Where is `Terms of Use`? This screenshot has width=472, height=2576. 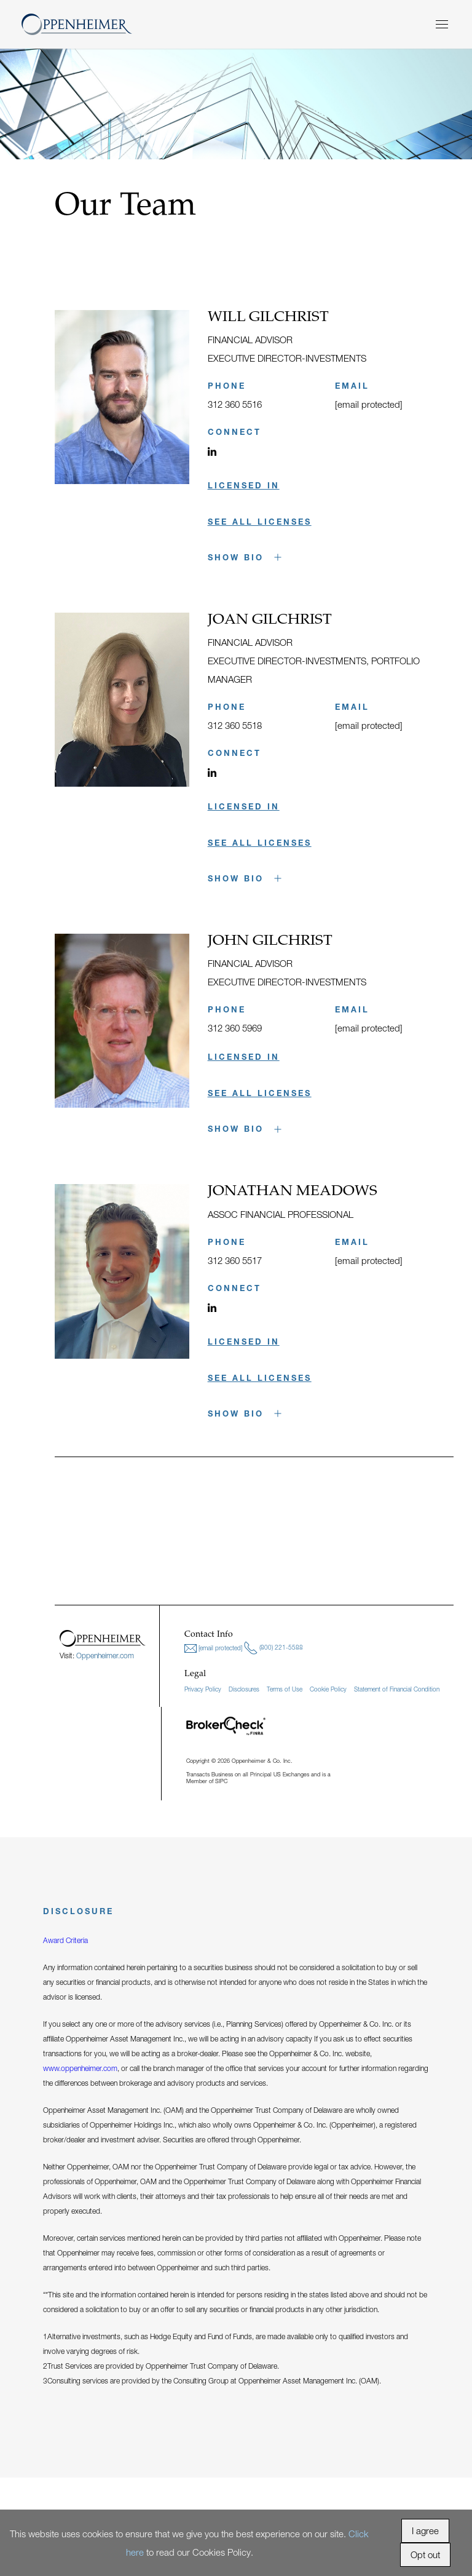
Terms of Use is located at coordinates (284, 1689).